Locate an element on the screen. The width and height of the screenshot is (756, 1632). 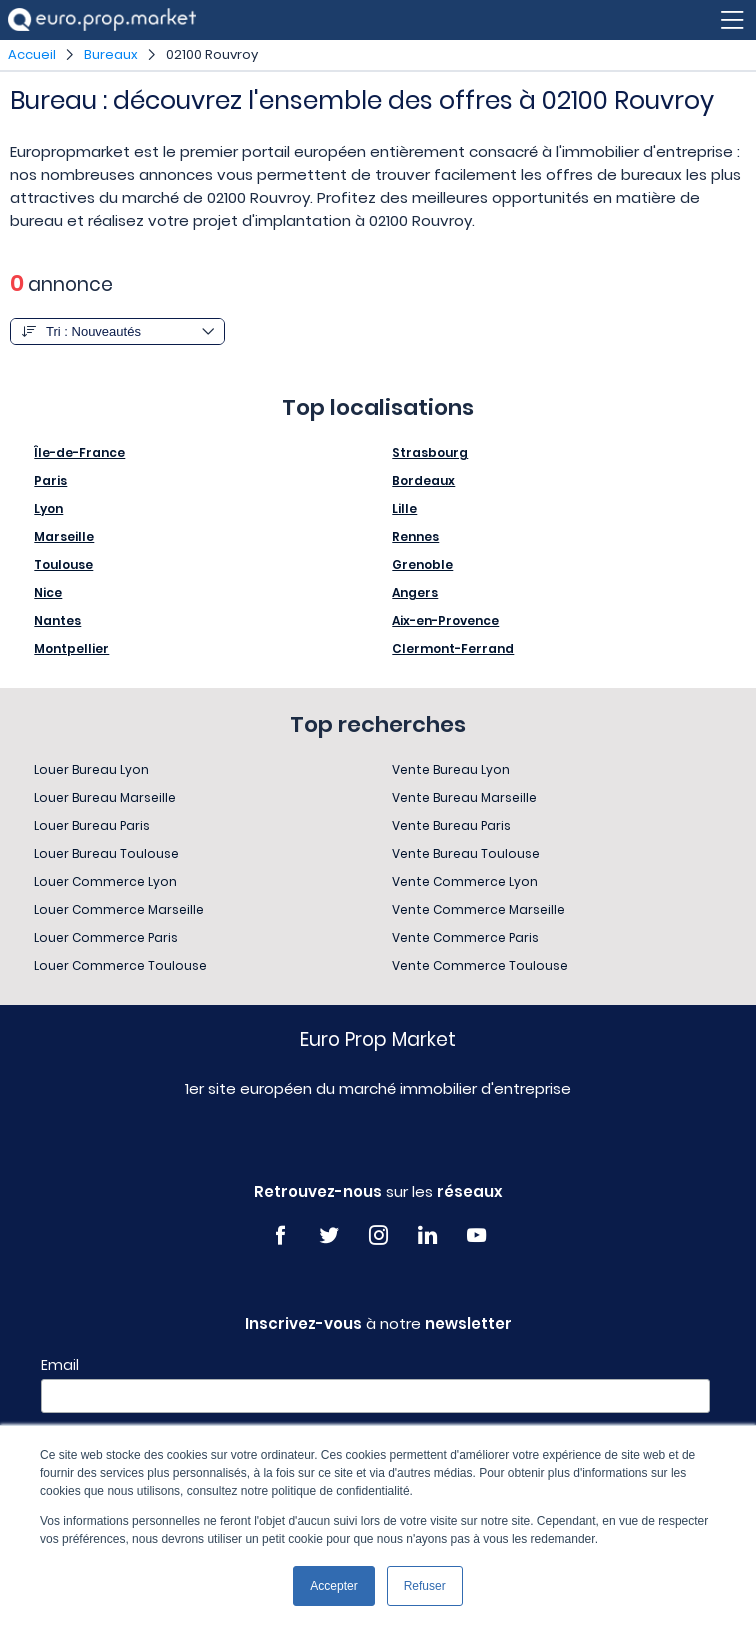
Accepter [button] is located at coordinates (333, 1586).